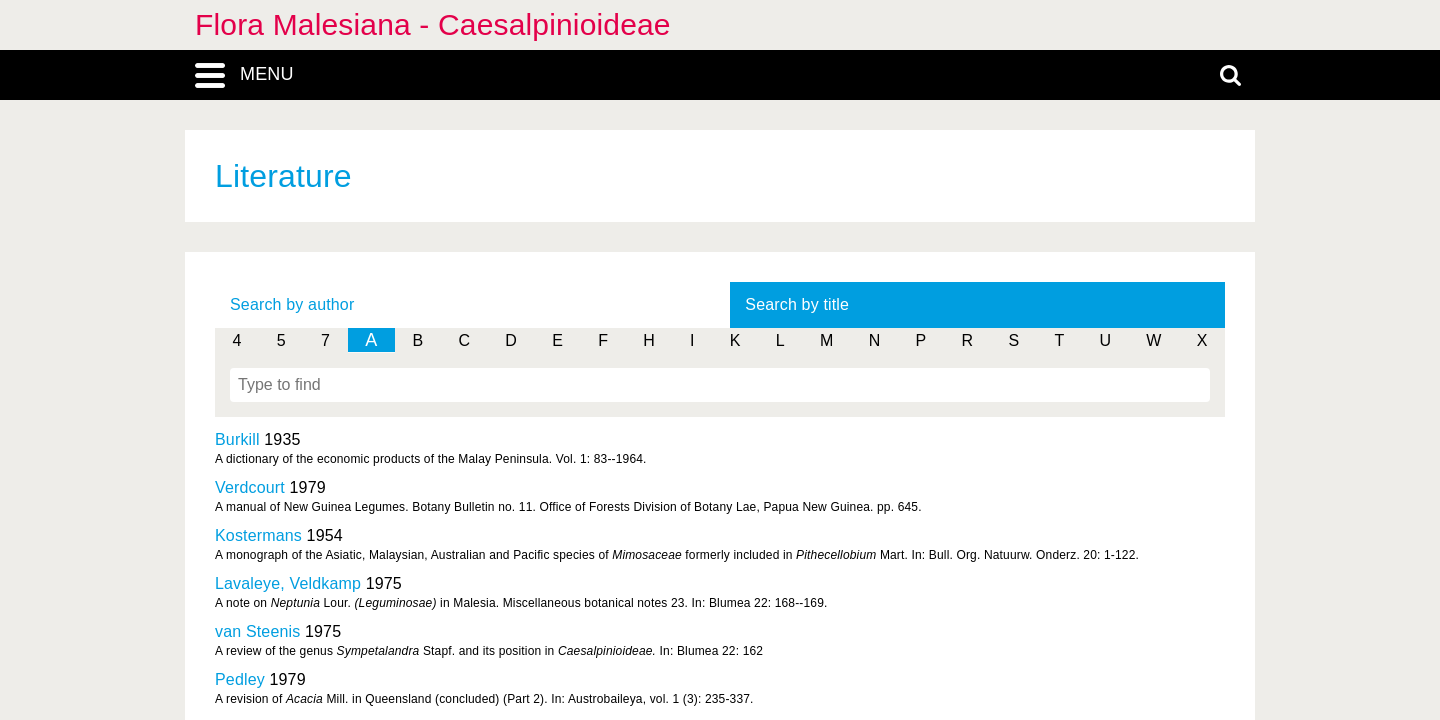 Image resolution: width=1440 pixels, height=720 pixels. I want to click on Burkill, so click(237, 439).